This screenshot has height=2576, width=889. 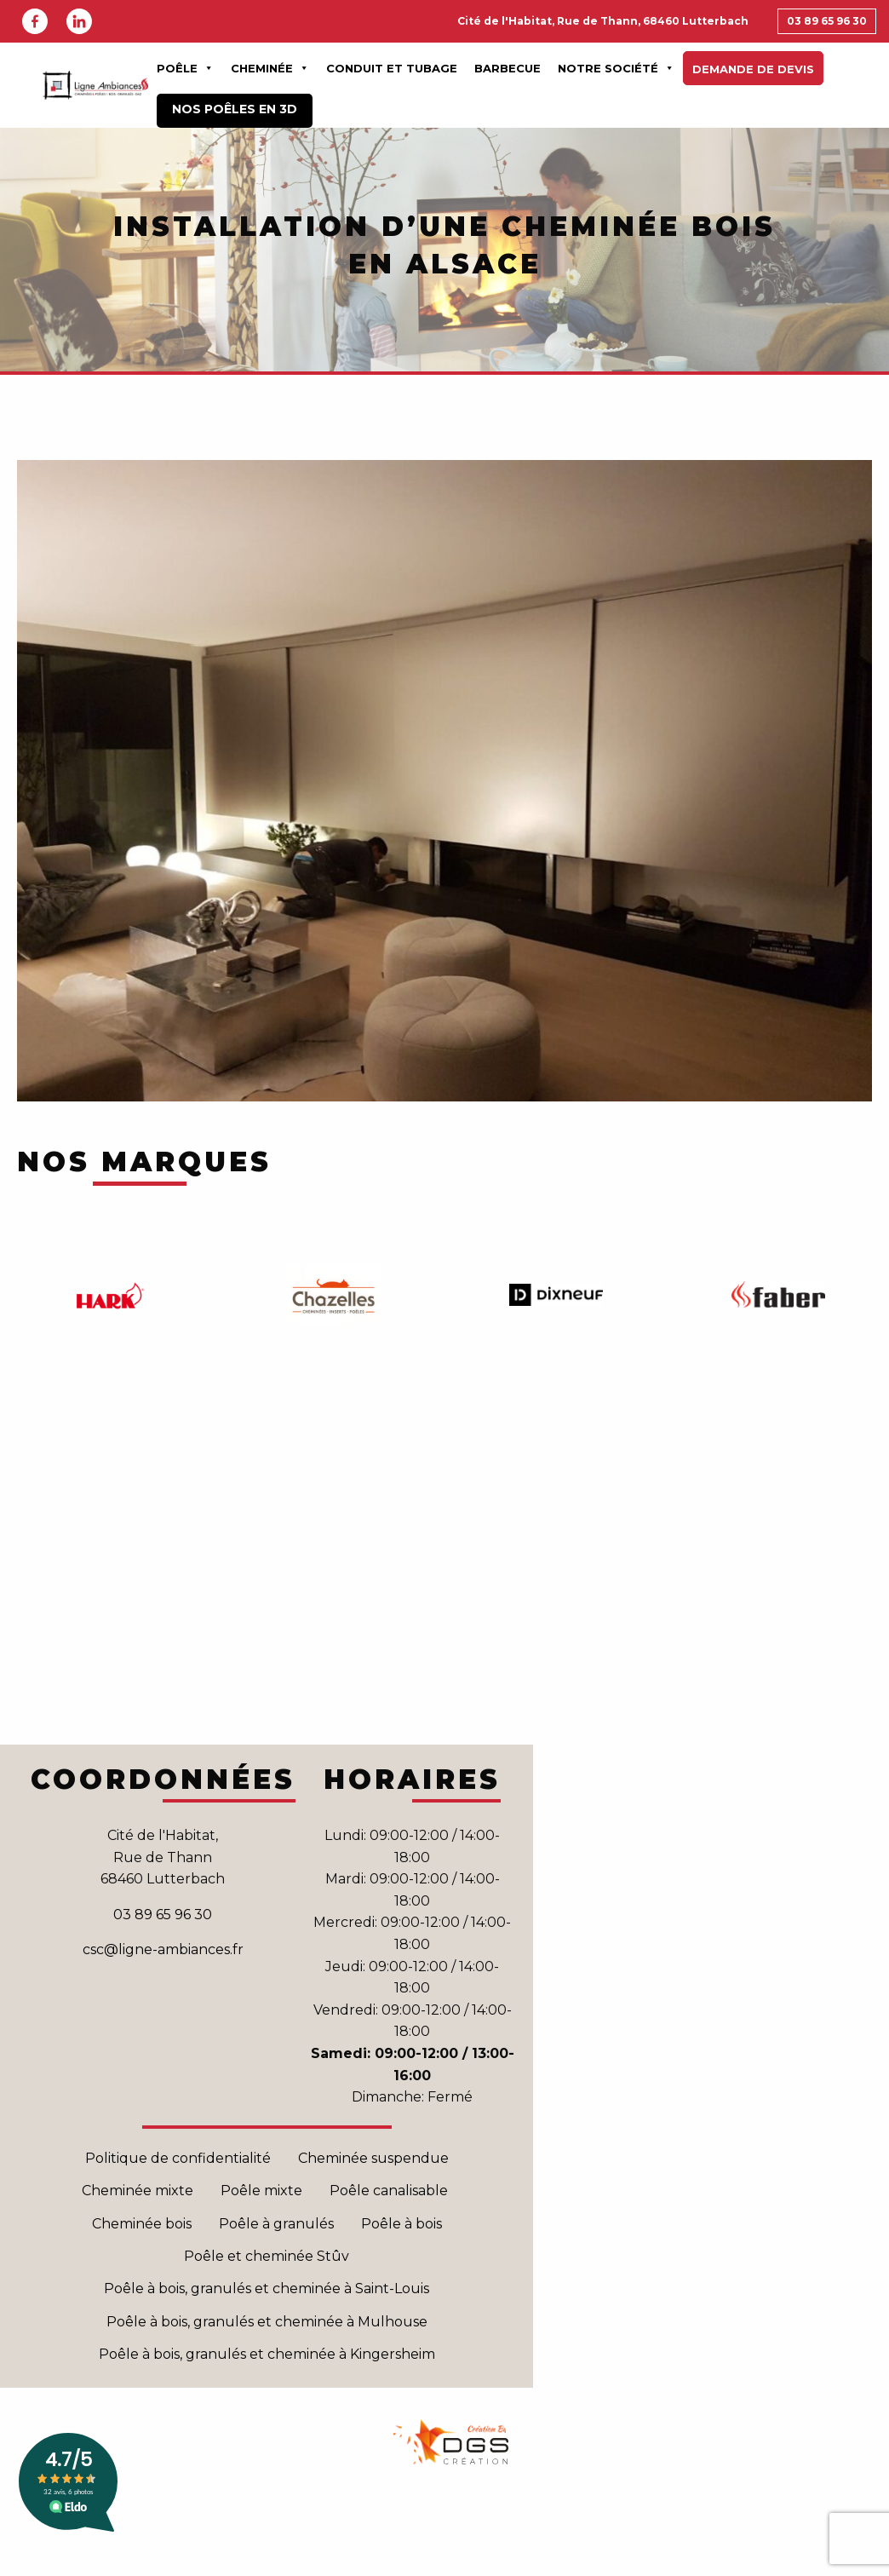 I want to click on Poêle et cheminée Stûv, so click(x=266, y=2256).